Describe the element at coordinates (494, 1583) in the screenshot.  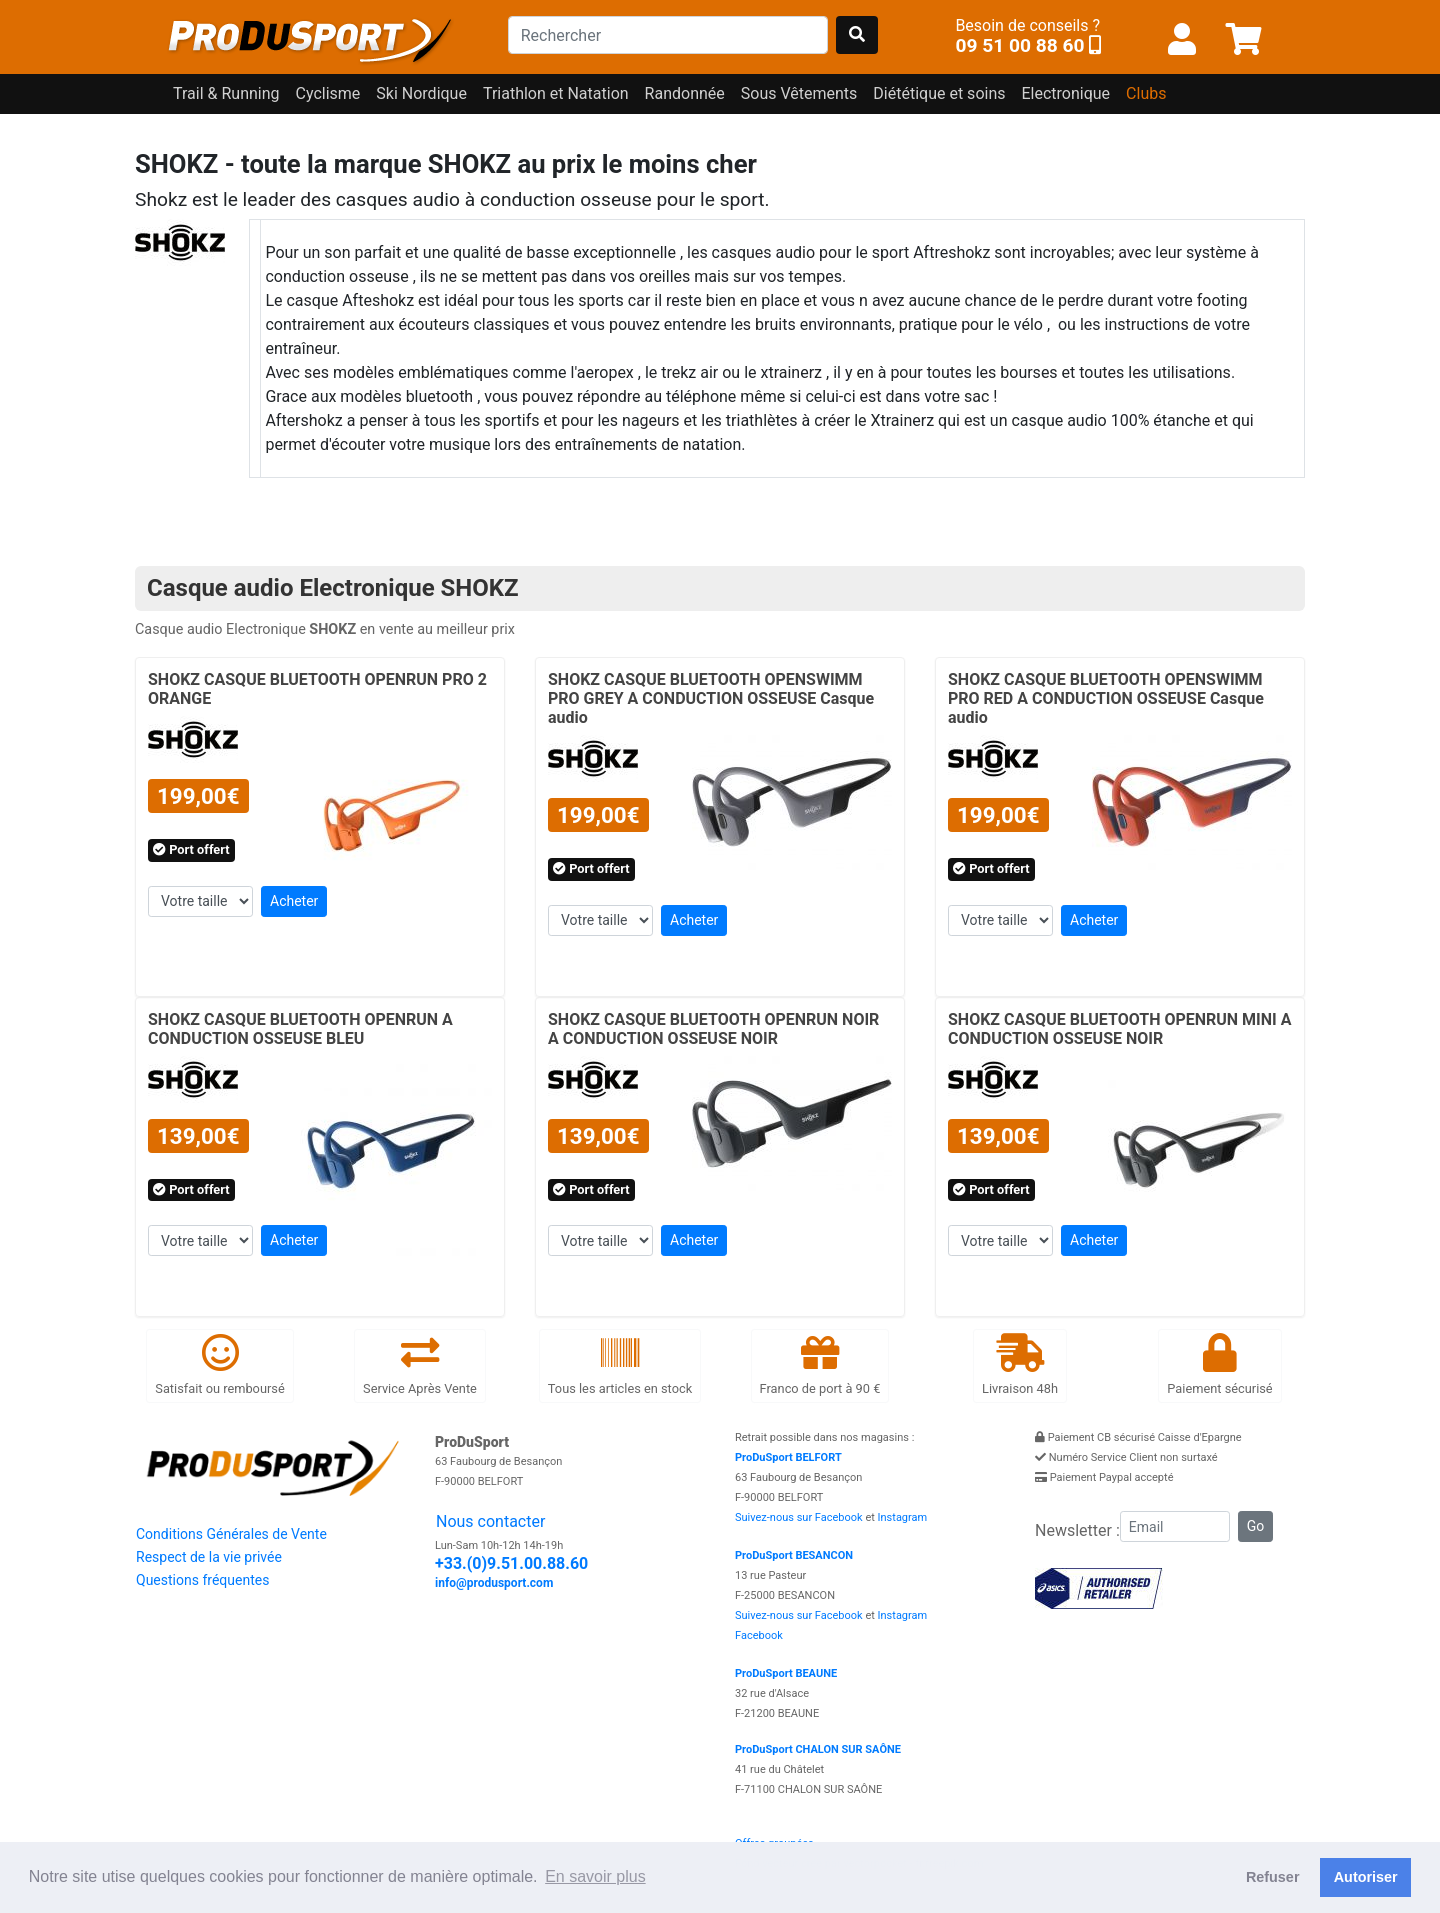
I see `info@produsport.com` at that location.